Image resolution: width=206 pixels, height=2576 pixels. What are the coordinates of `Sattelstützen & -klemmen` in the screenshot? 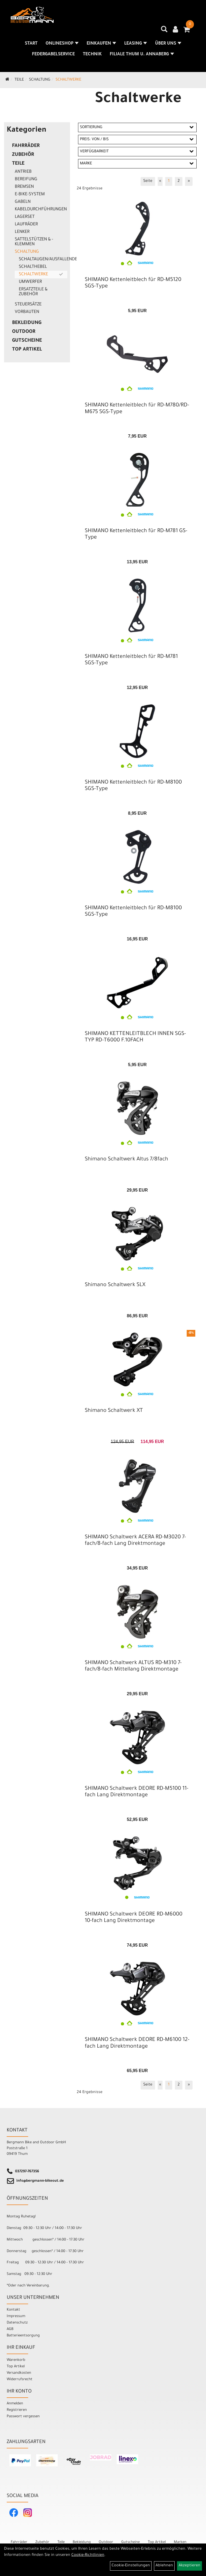 It's located at (34, 242).